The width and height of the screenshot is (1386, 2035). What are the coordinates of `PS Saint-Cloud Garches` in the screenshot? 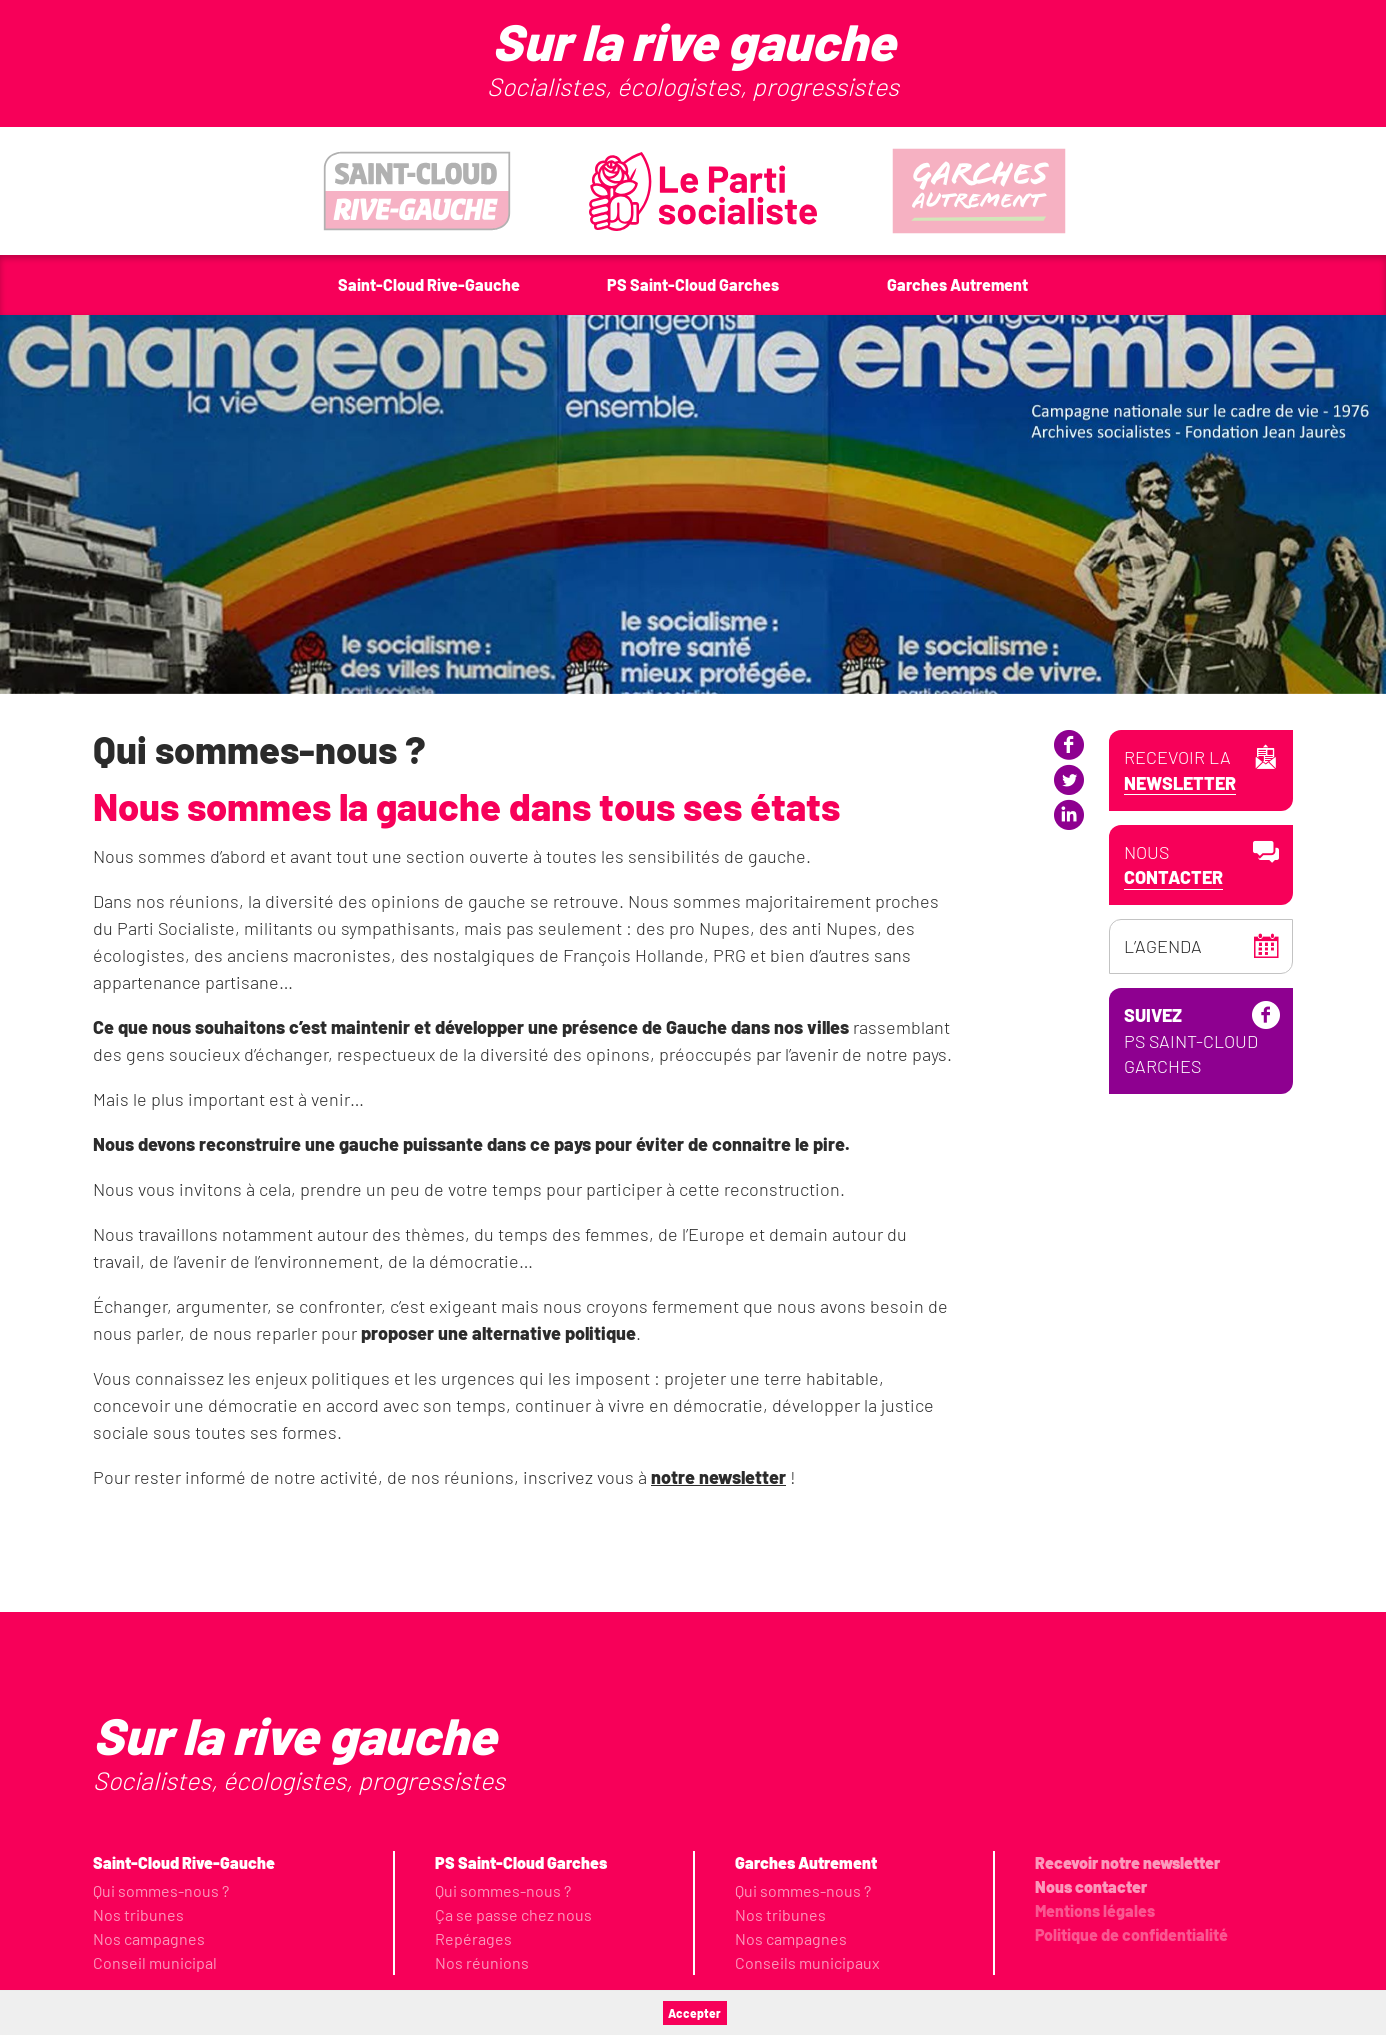 It's located at (1191, 1175).